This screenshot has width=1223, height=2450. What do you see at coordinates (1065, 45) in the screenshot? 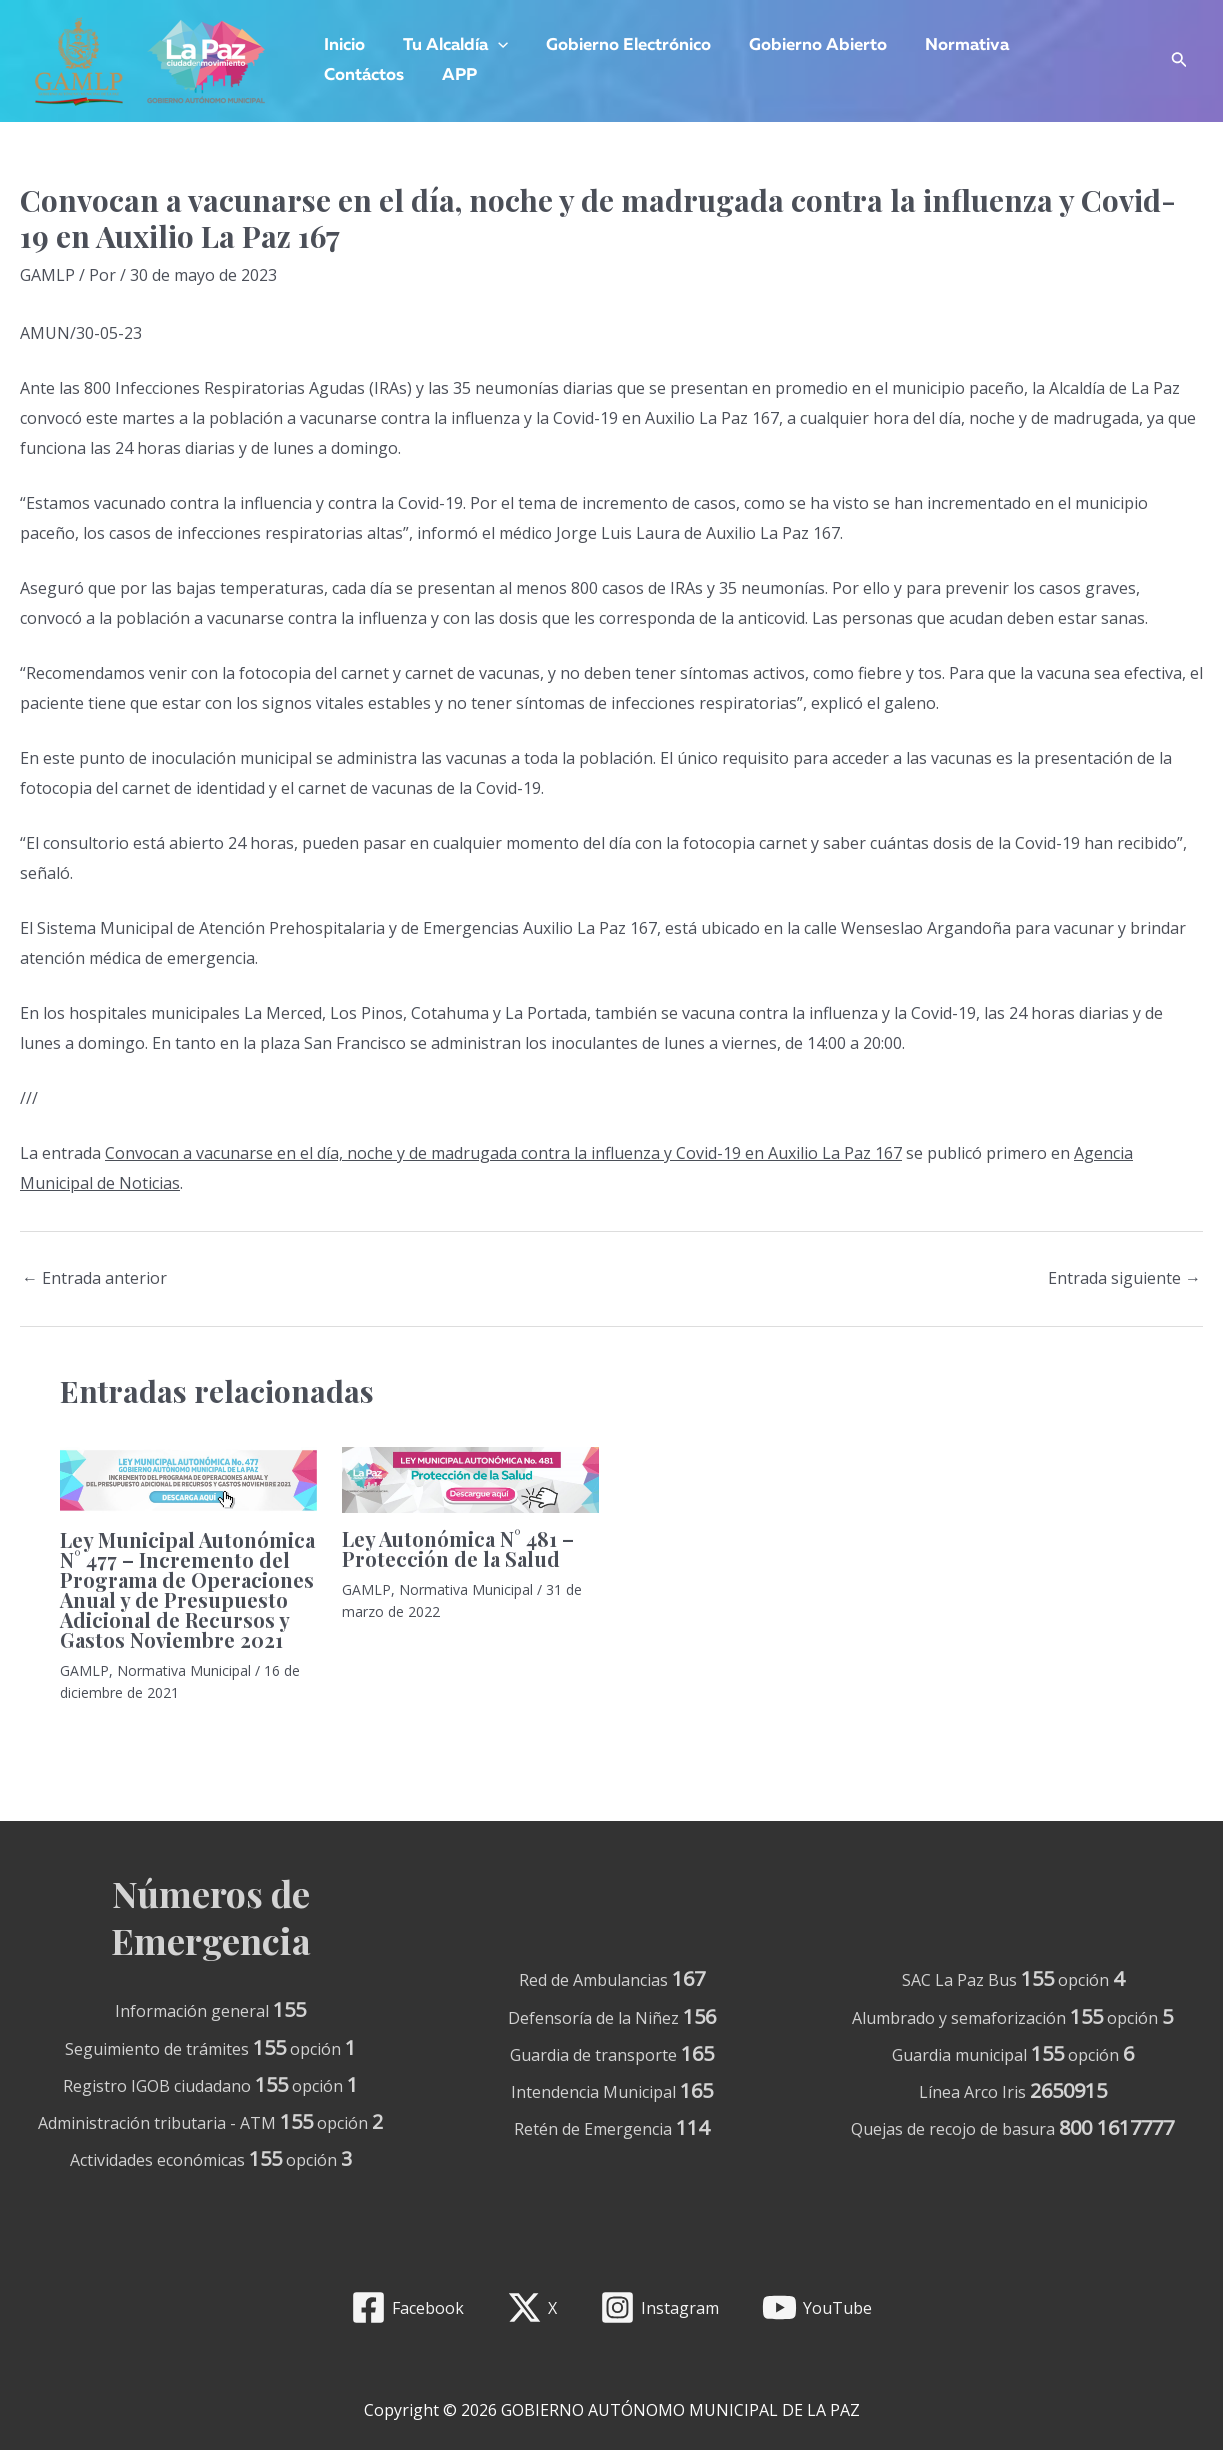
I see `Contáctos` at bounding box center [1065, 45].